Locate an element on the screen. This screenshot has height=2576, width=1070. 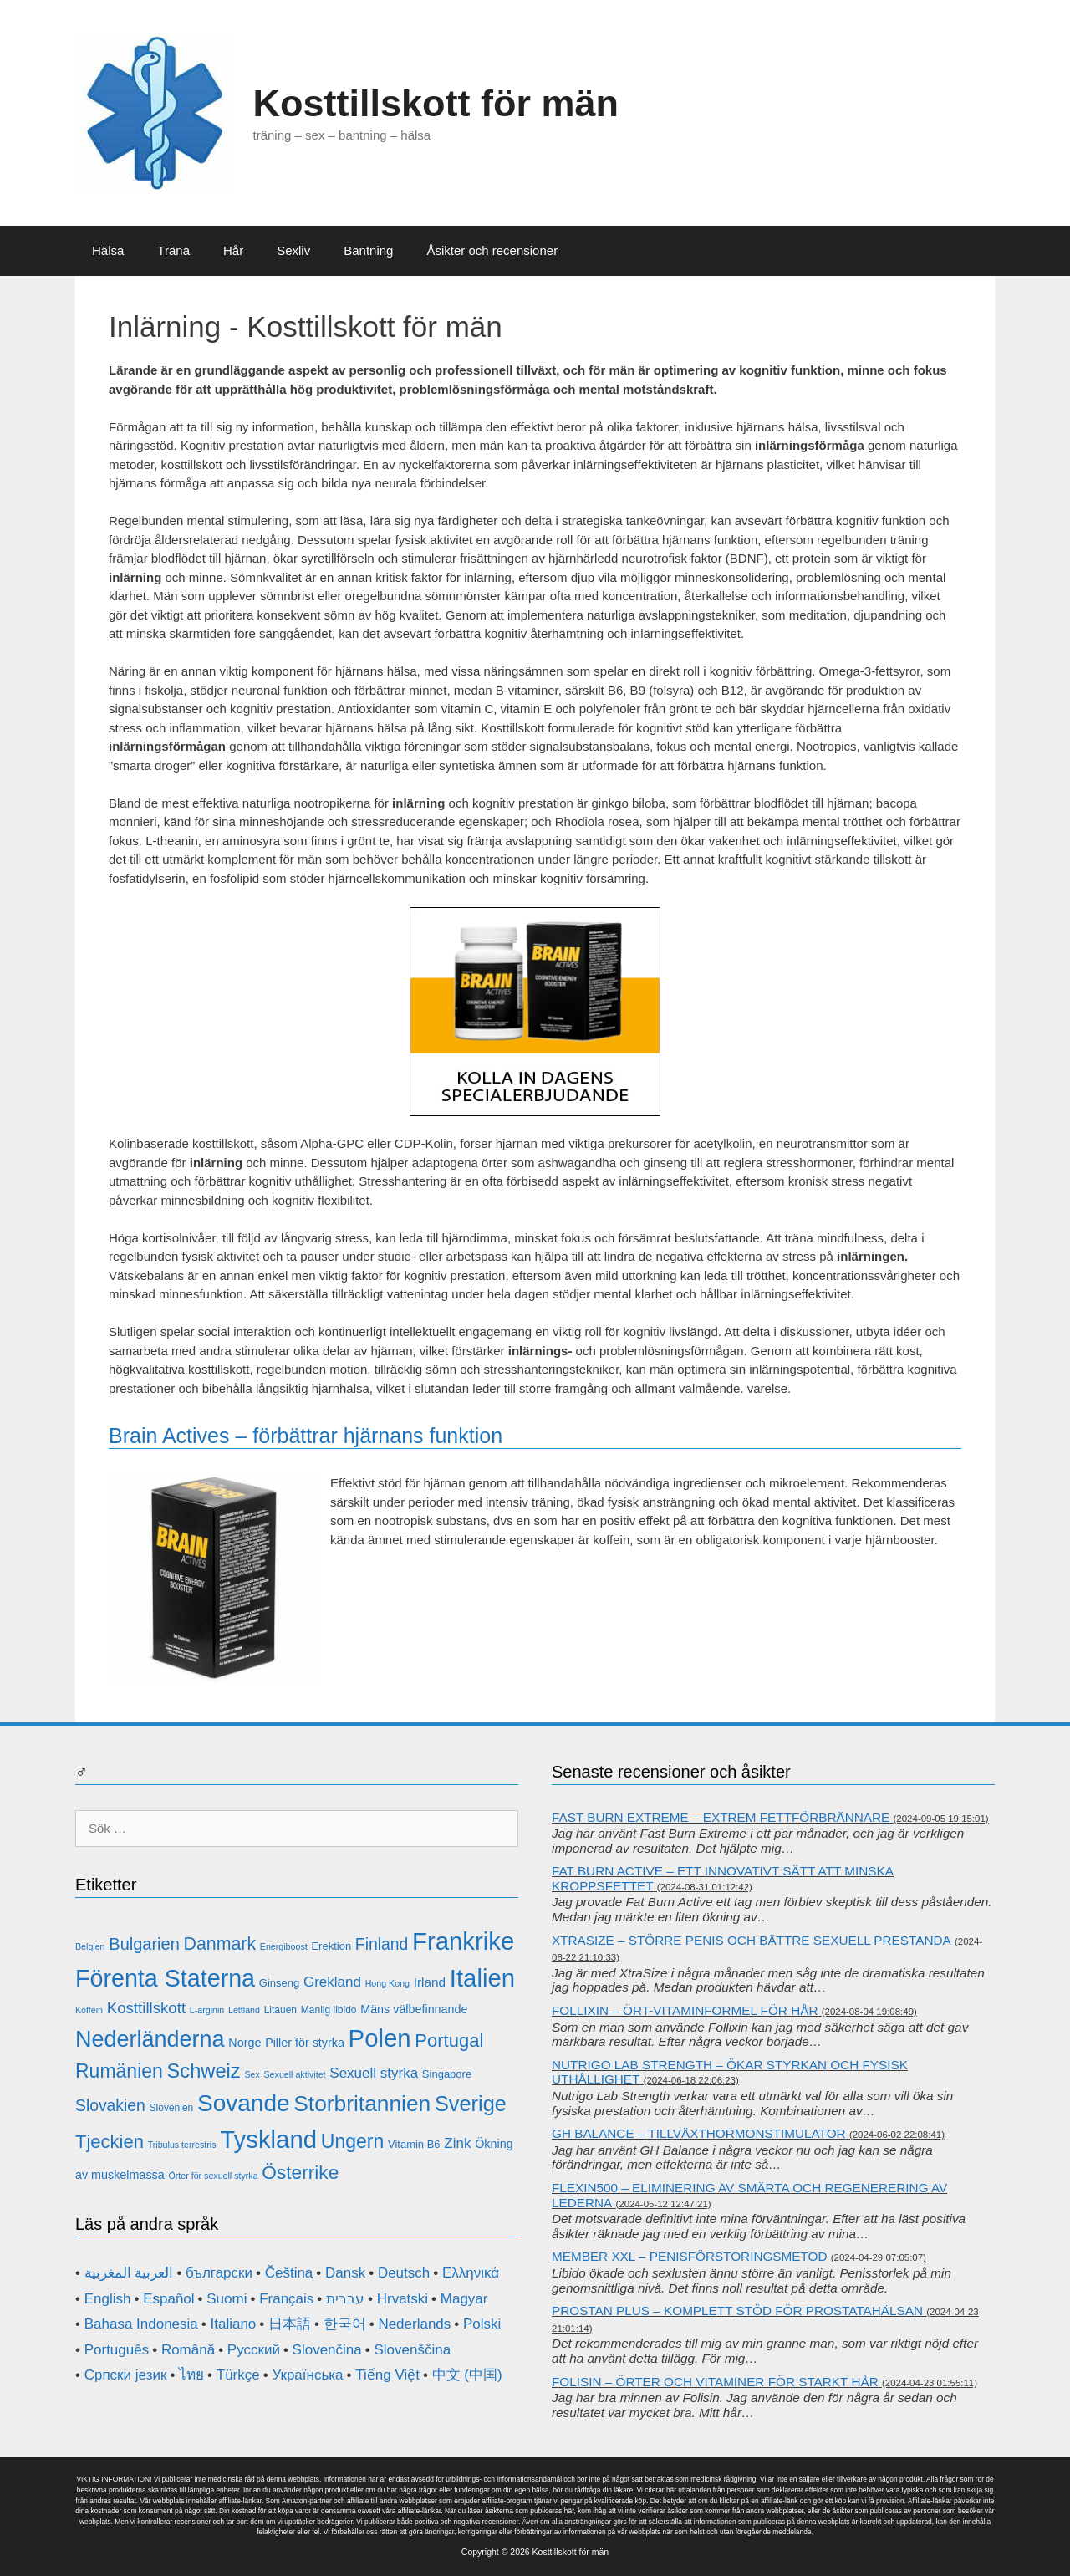
Italien [Italien (39 objekt)] is located at coordinates (482, 1978).